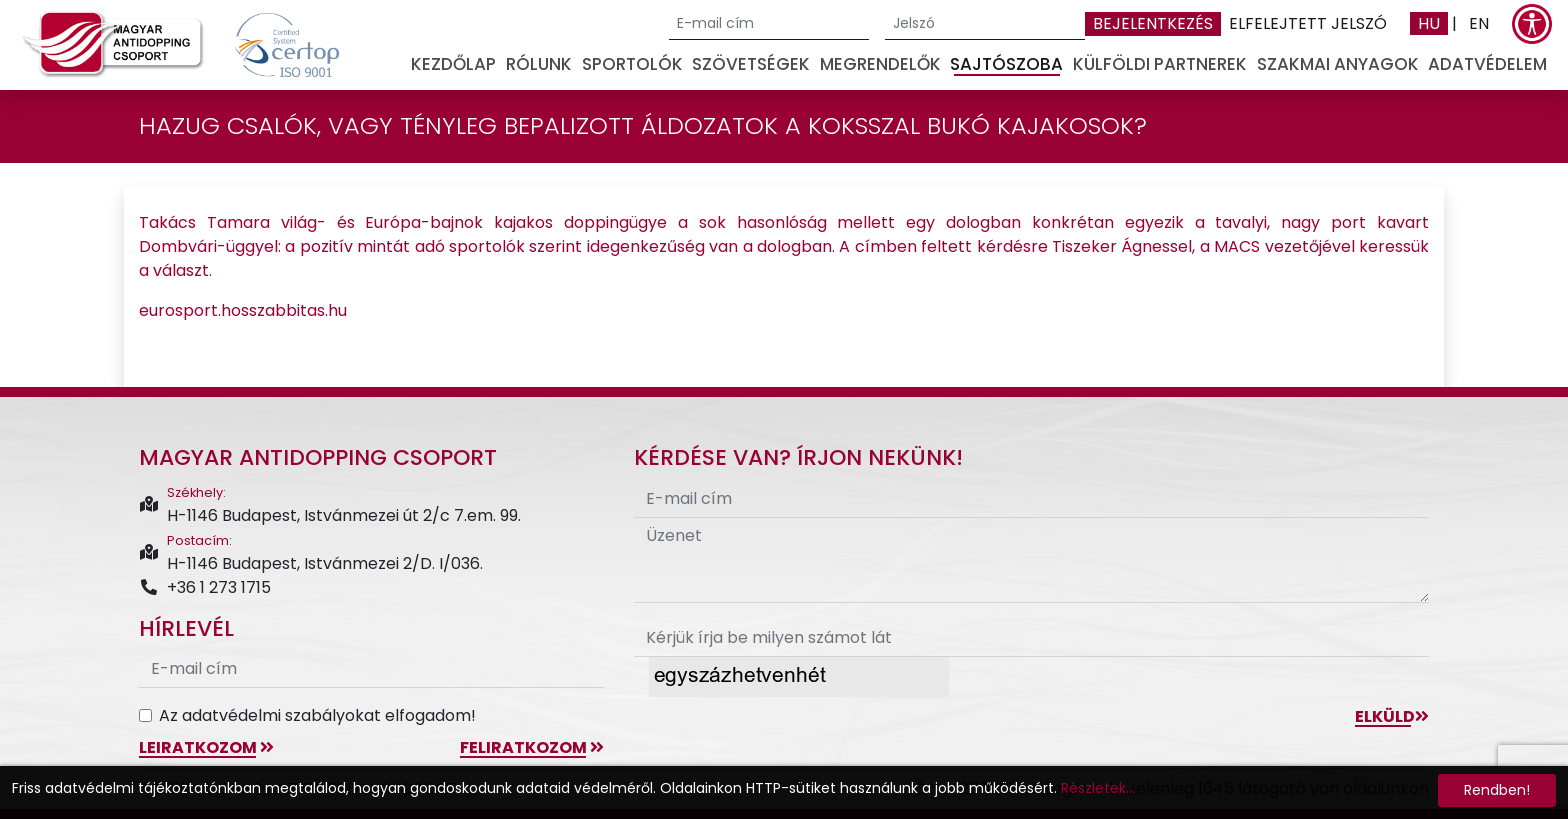 This screenshot has width=1568, height=819. Describe the element at coordinates (532, 747) in the screenshot. I see `feliratkozom` at that location.